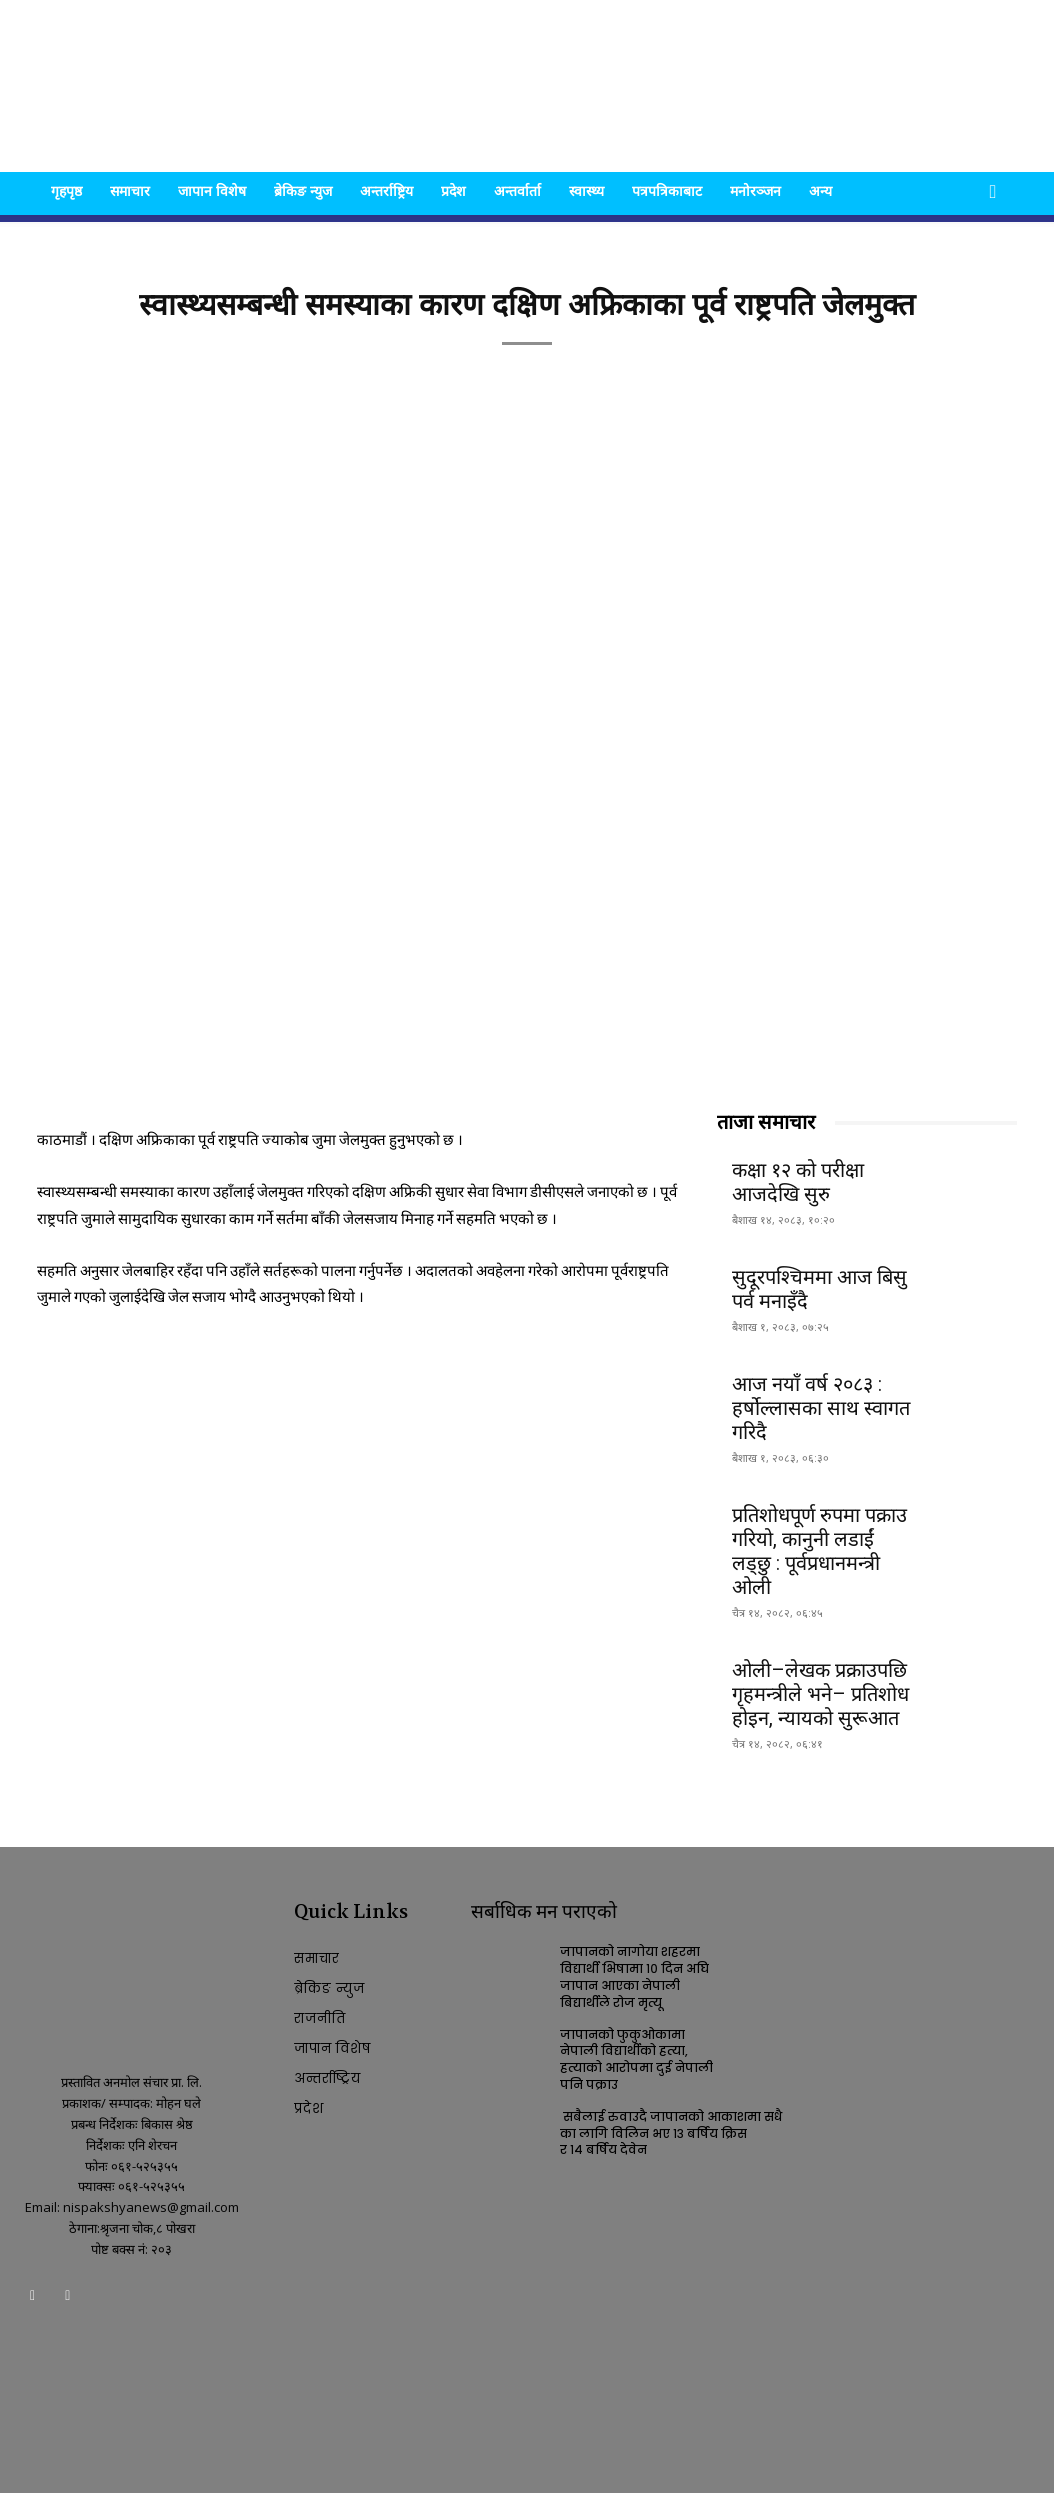 Image resolution: width=1054 pixels, height=2493 pixels. What do you see at coordinates (820, 190) in the screenshot?
I see `अन्य` at bounding box center [820, 190].